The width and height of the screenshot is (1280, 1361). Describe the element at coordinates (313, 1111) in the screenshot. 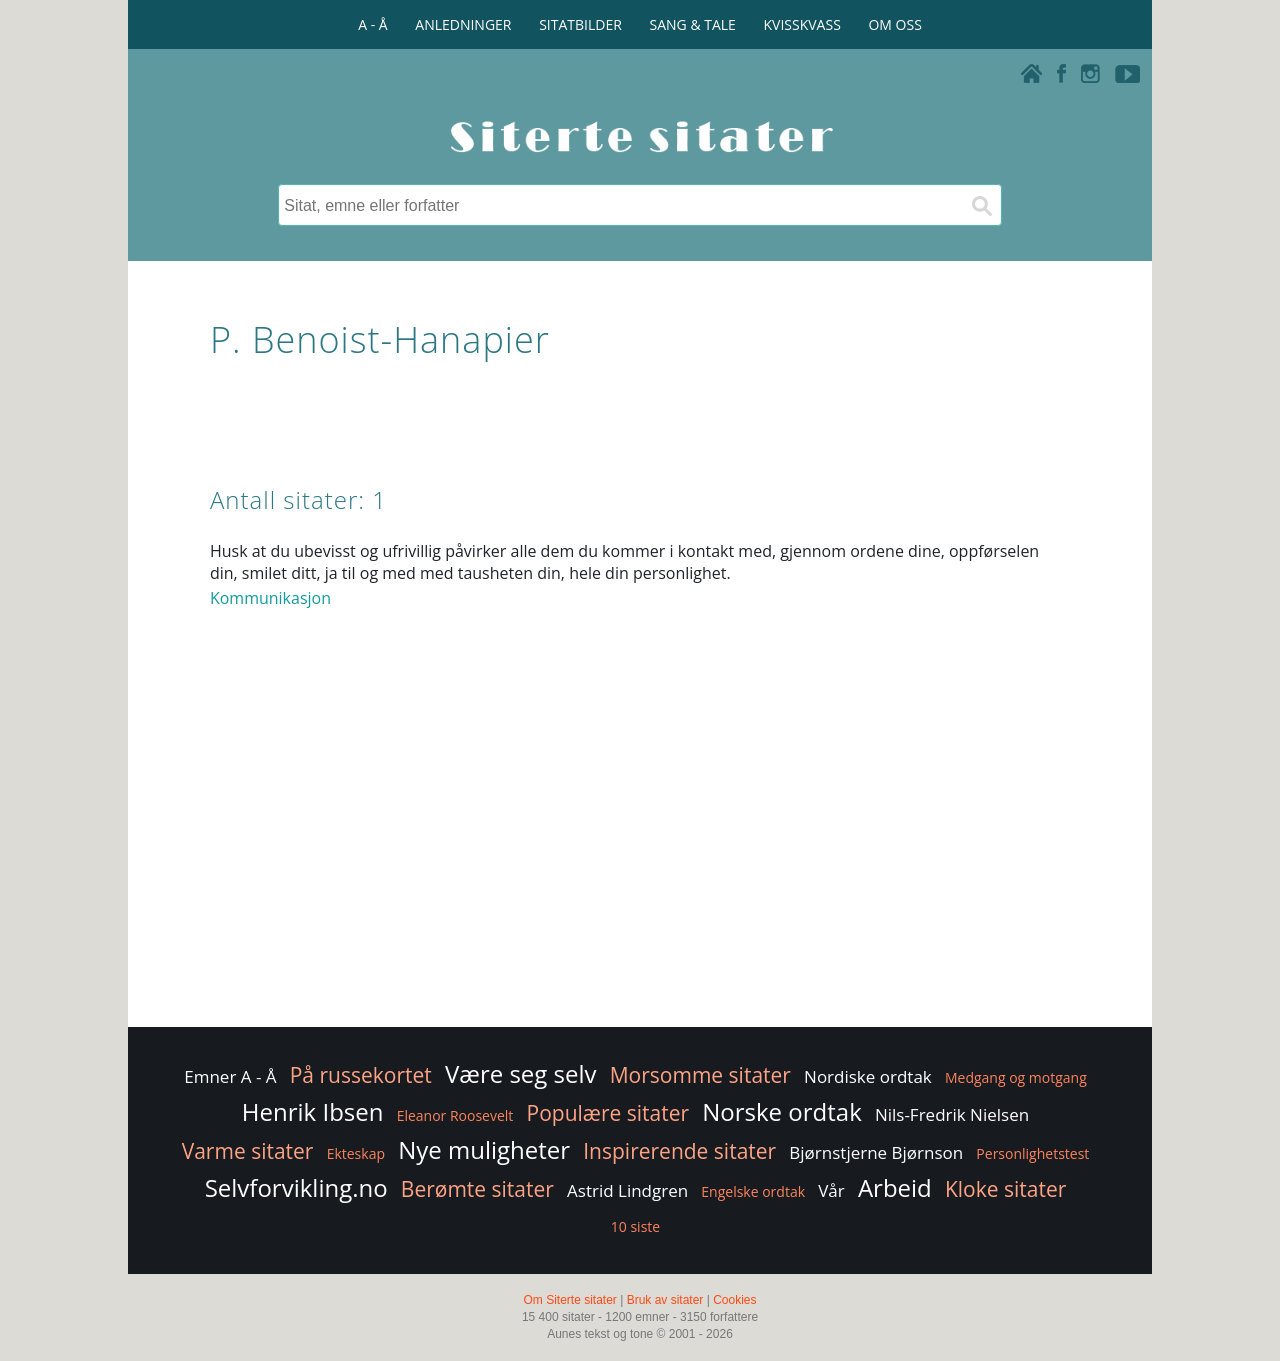

I see `Henrik Ibsen` at that location.